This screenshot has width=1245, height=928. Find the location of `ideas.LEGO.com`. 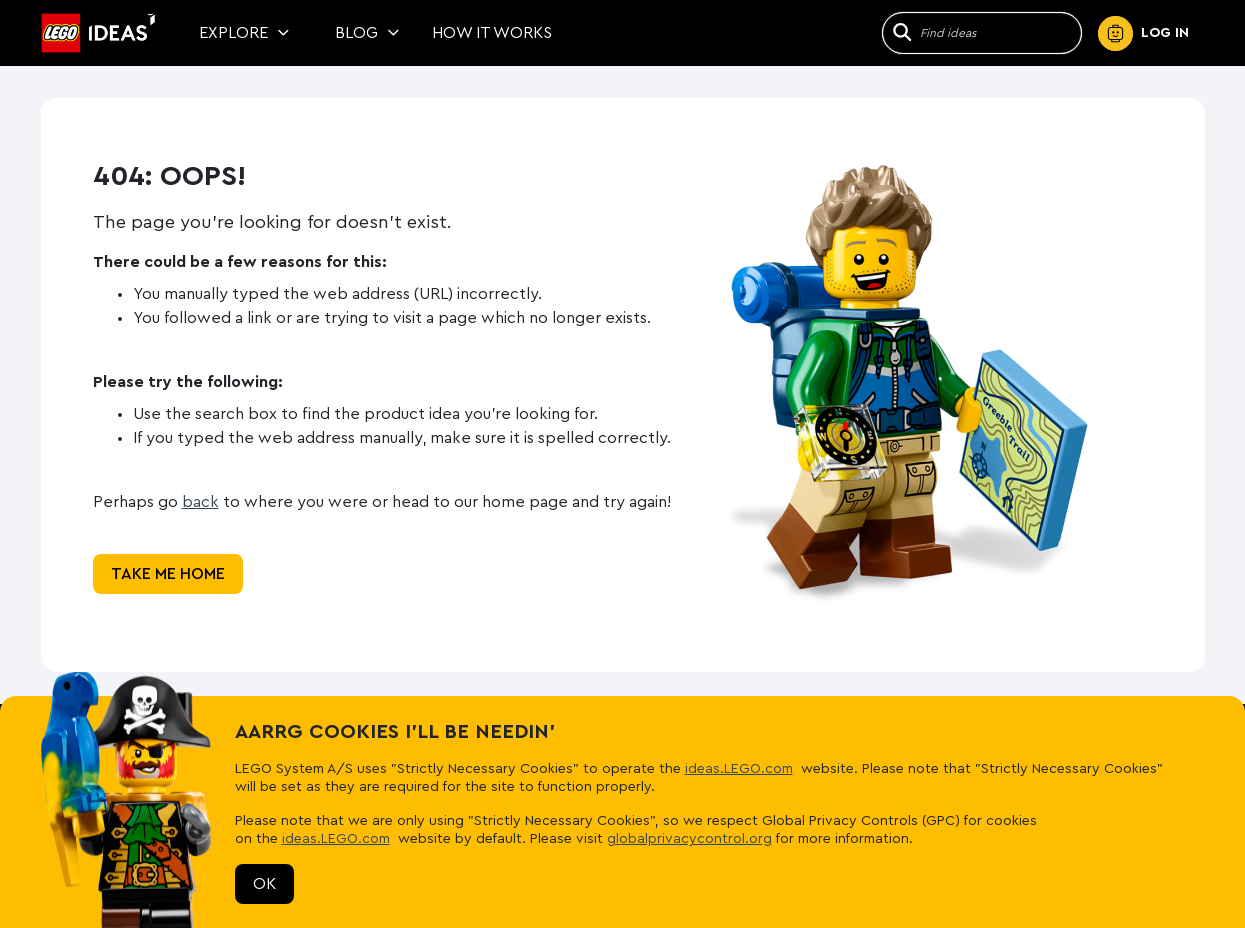

ideas.LEGO.com is located at coordinates (739, 769).